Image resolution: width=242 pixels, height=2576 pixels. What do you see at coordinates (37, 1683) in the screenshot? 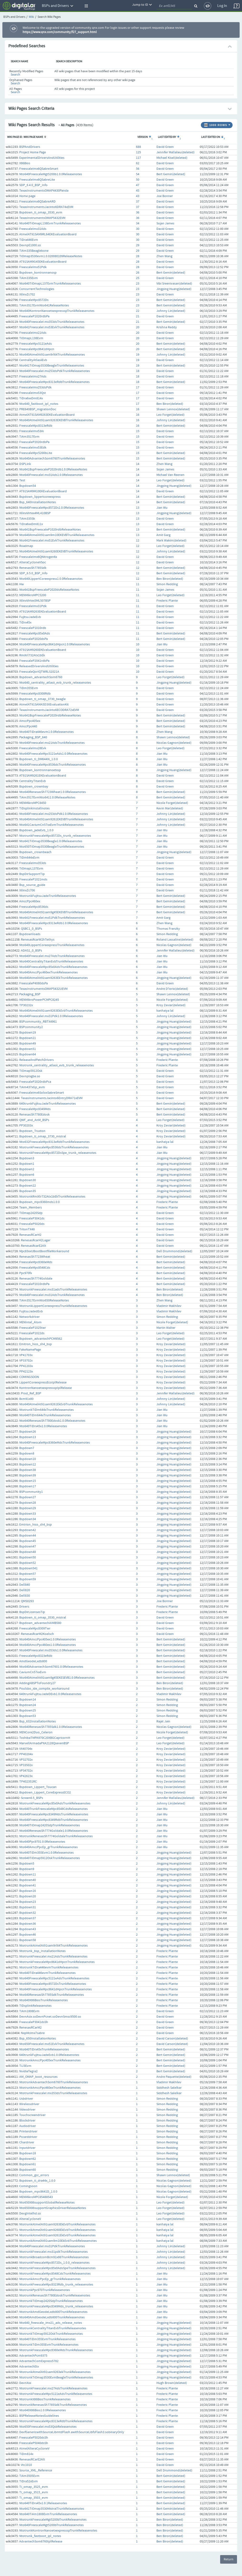
I see `AddingABSPToFoundry27` at bounding box center [37, 1683].